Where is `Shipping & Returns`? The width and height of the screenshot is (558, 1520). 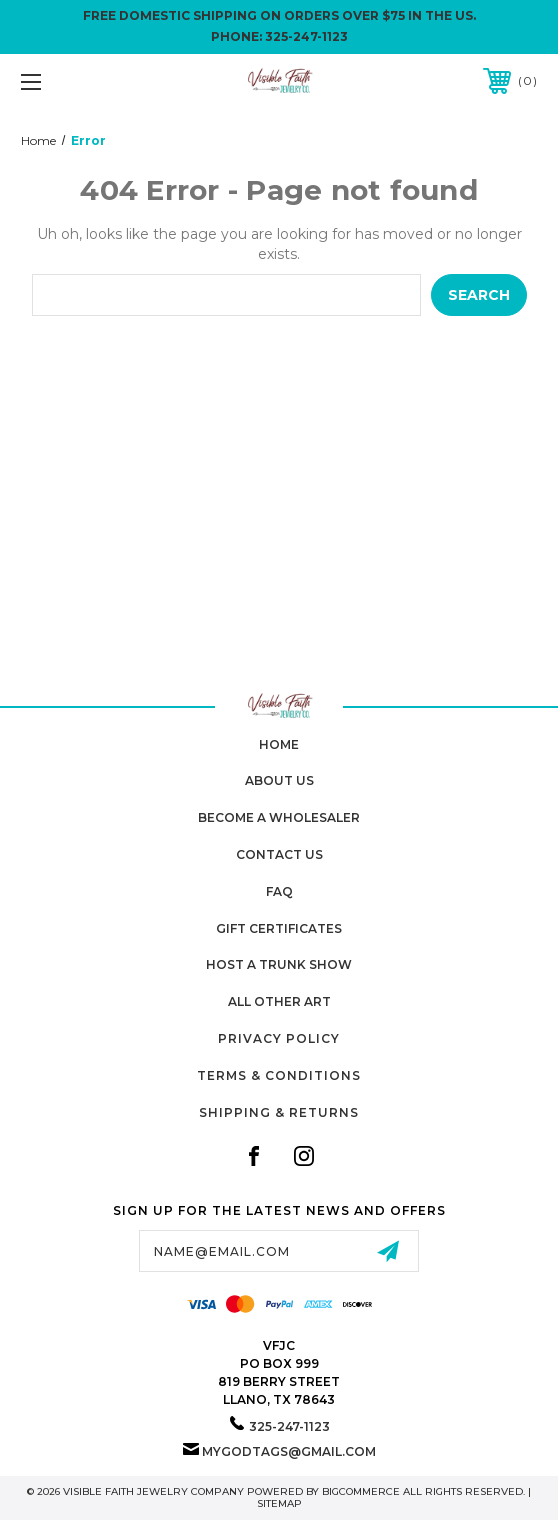 Shipping & Returns is located at coordinates (279, 1112).